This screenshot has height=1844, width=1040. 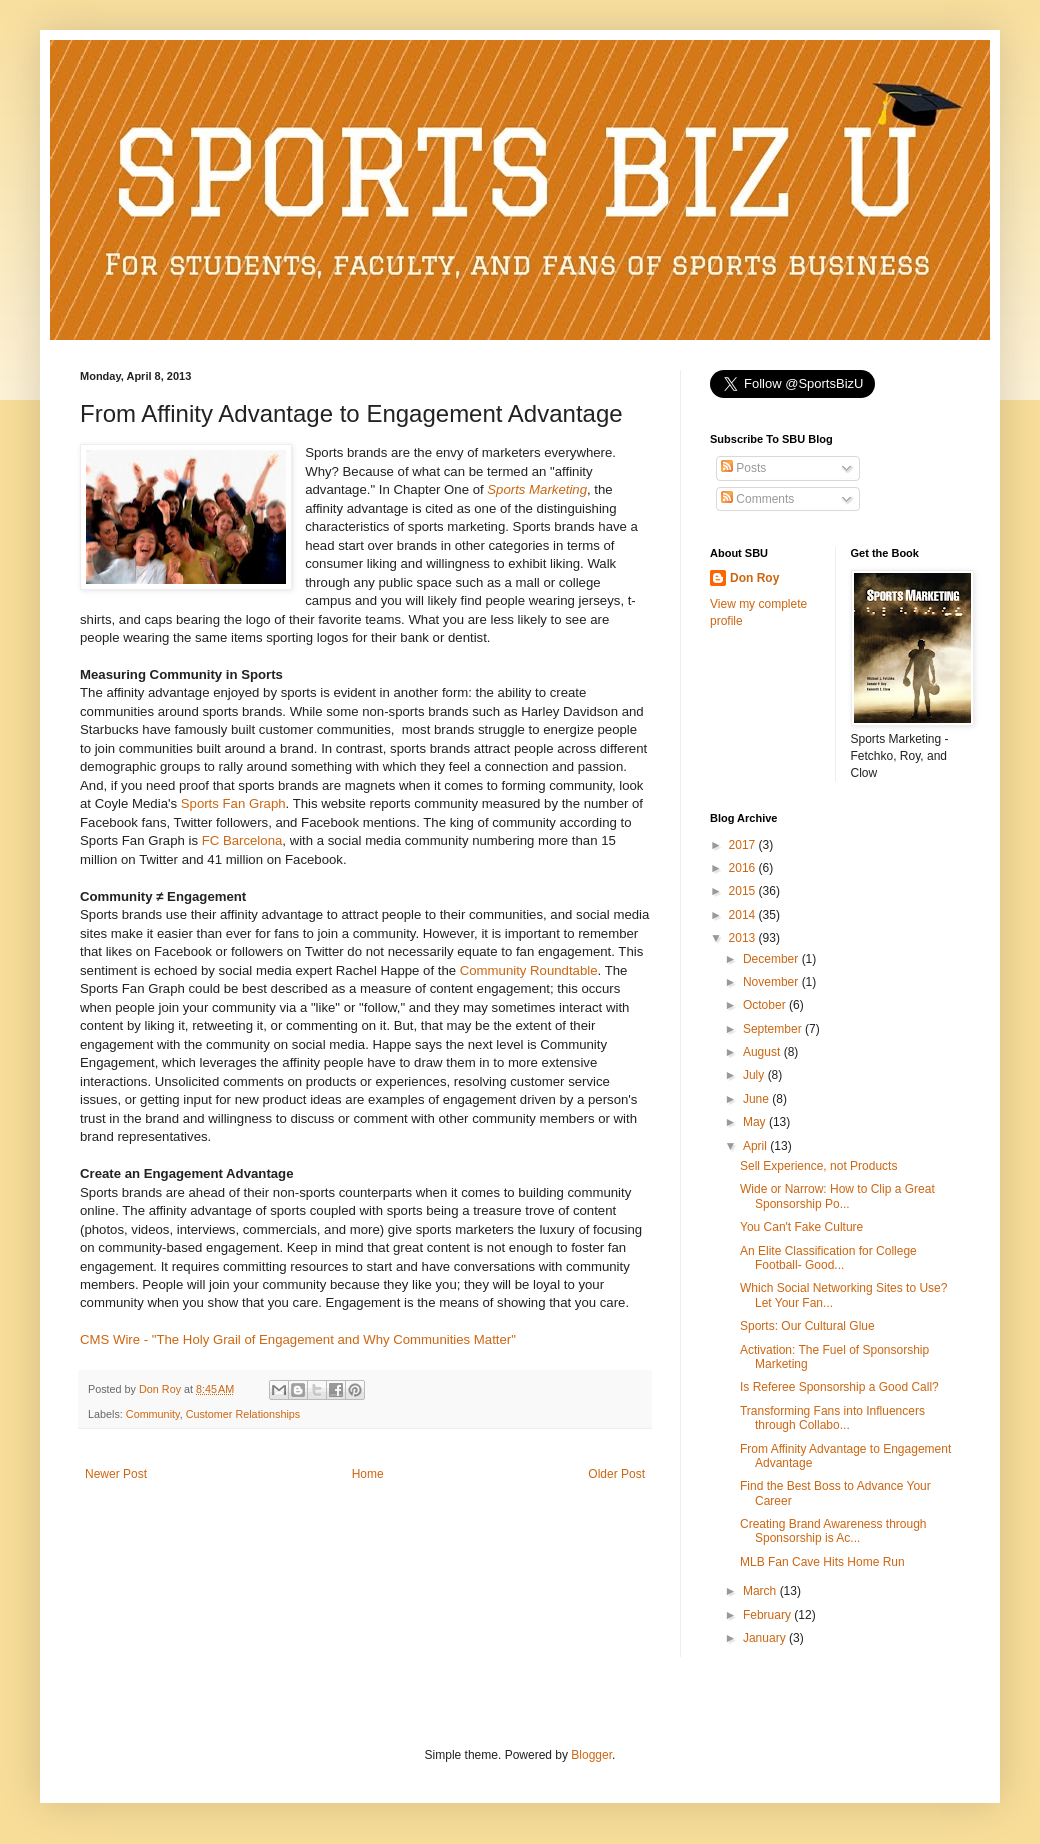 What do you see at coordinates (757, 1099) in the screenshot?
I see `June` at bounding box center [757, 1099].